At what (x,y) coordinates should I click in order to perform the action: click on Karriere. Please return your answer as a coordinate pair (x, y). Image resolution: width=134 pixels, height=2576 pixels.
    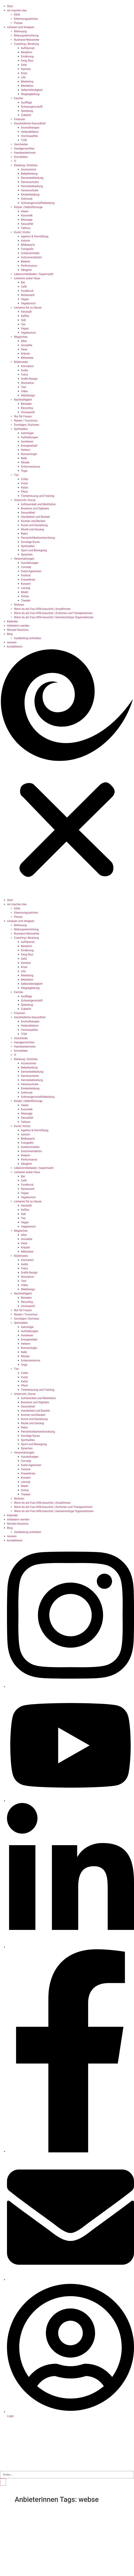
    Looking at the image, I should click on (26, 69).